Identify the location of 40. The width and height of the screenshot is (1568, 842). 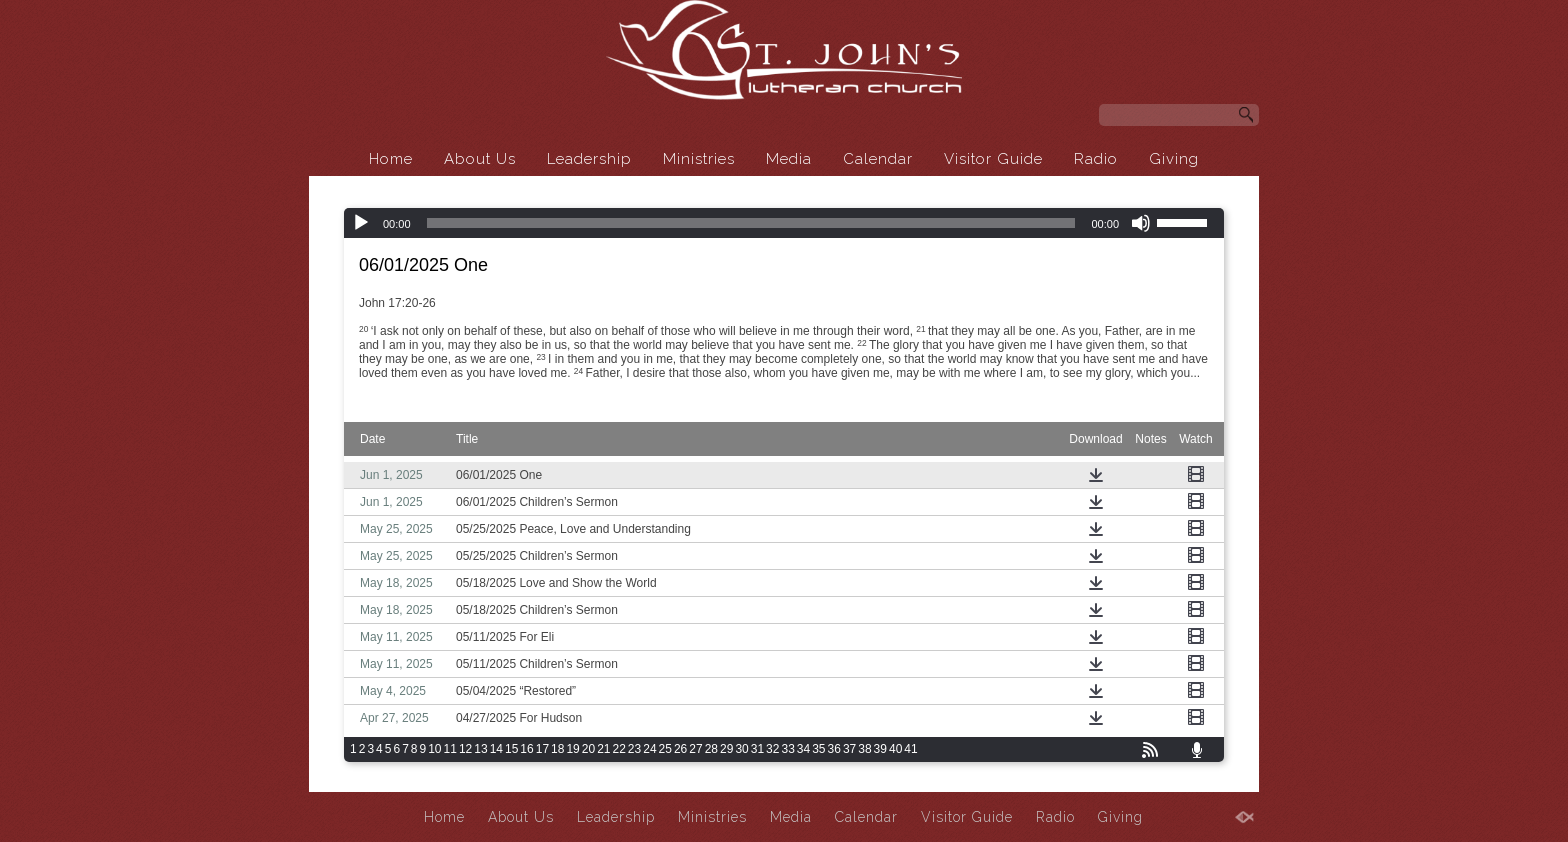
(895, 749).